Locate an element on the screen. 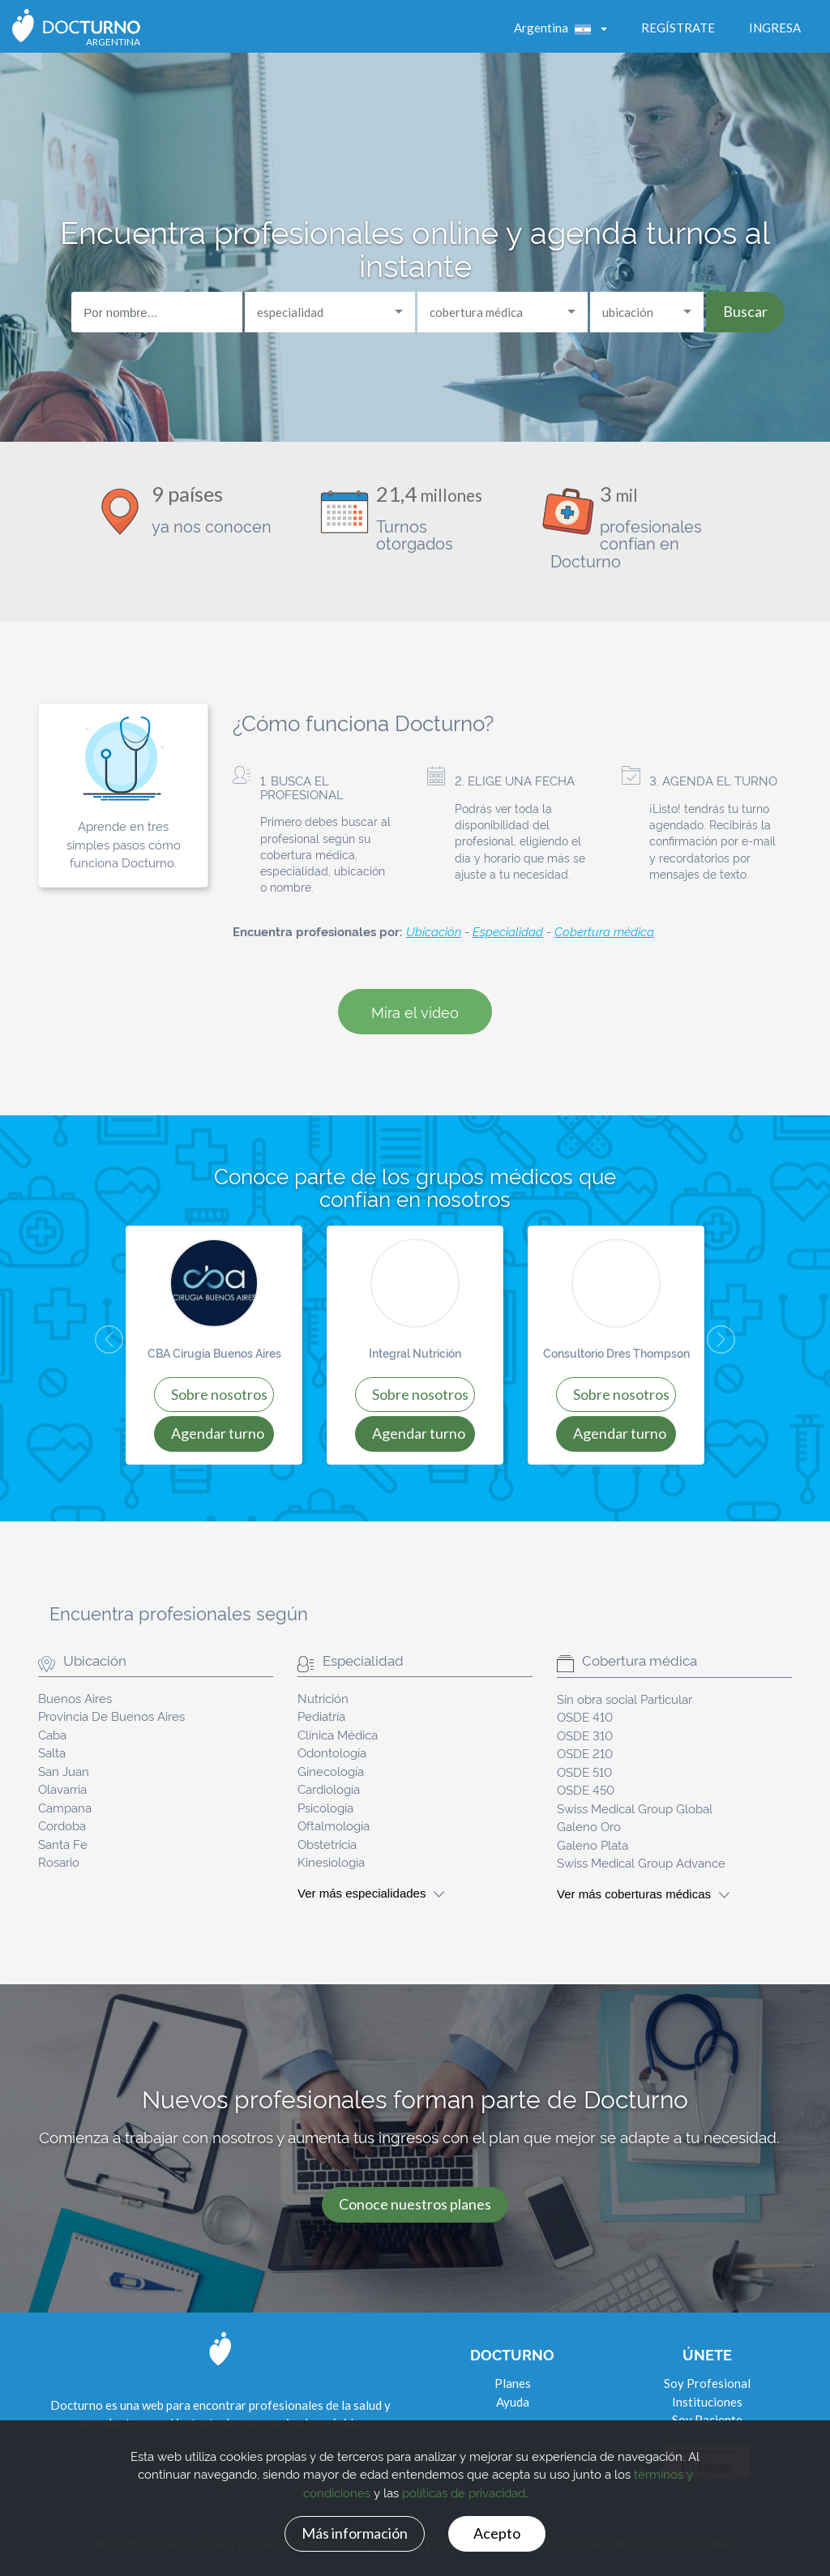 The height and width of the screenshot is (2576, 830). Ginecología is located at coordinates (330, 1770).